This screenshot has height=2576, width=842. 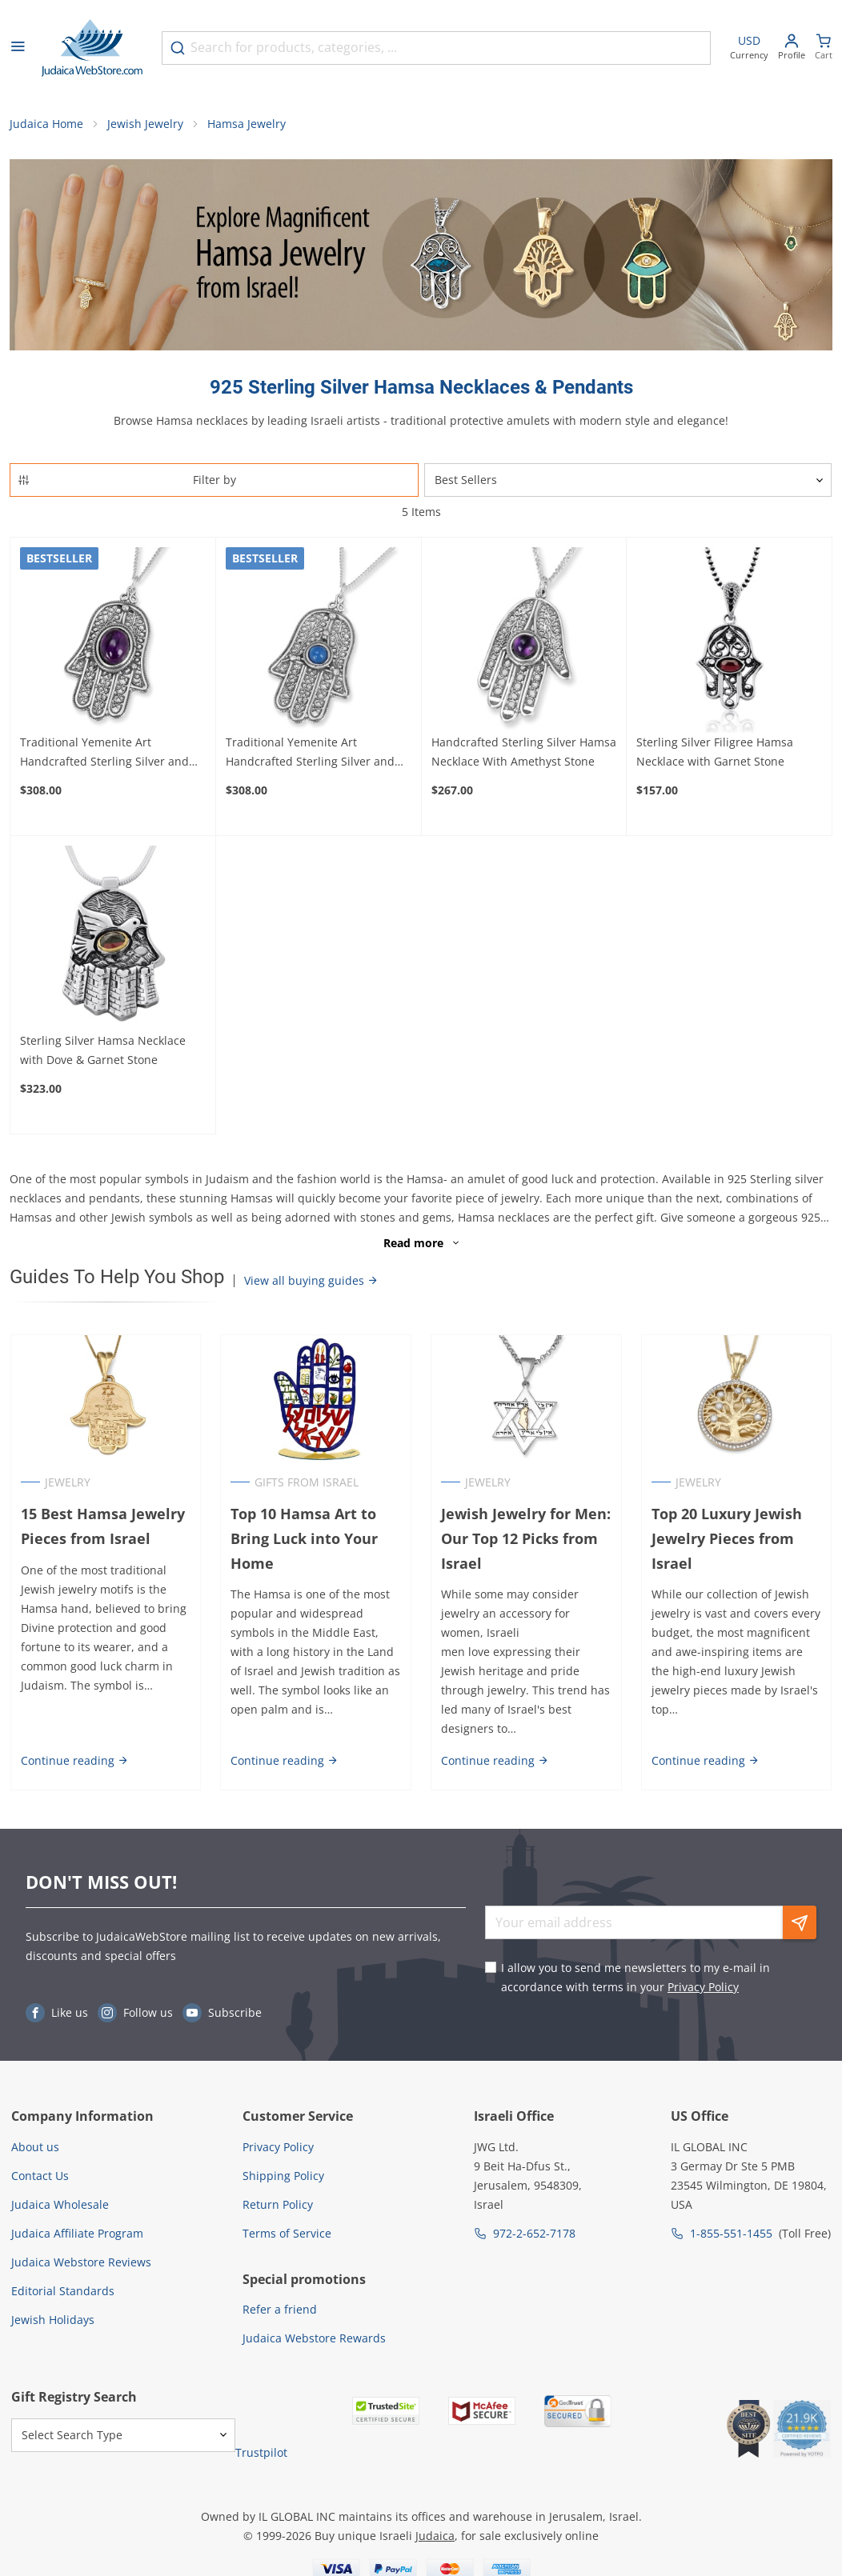 I want to click on Trustpilot, so click(x=261, y=2453).